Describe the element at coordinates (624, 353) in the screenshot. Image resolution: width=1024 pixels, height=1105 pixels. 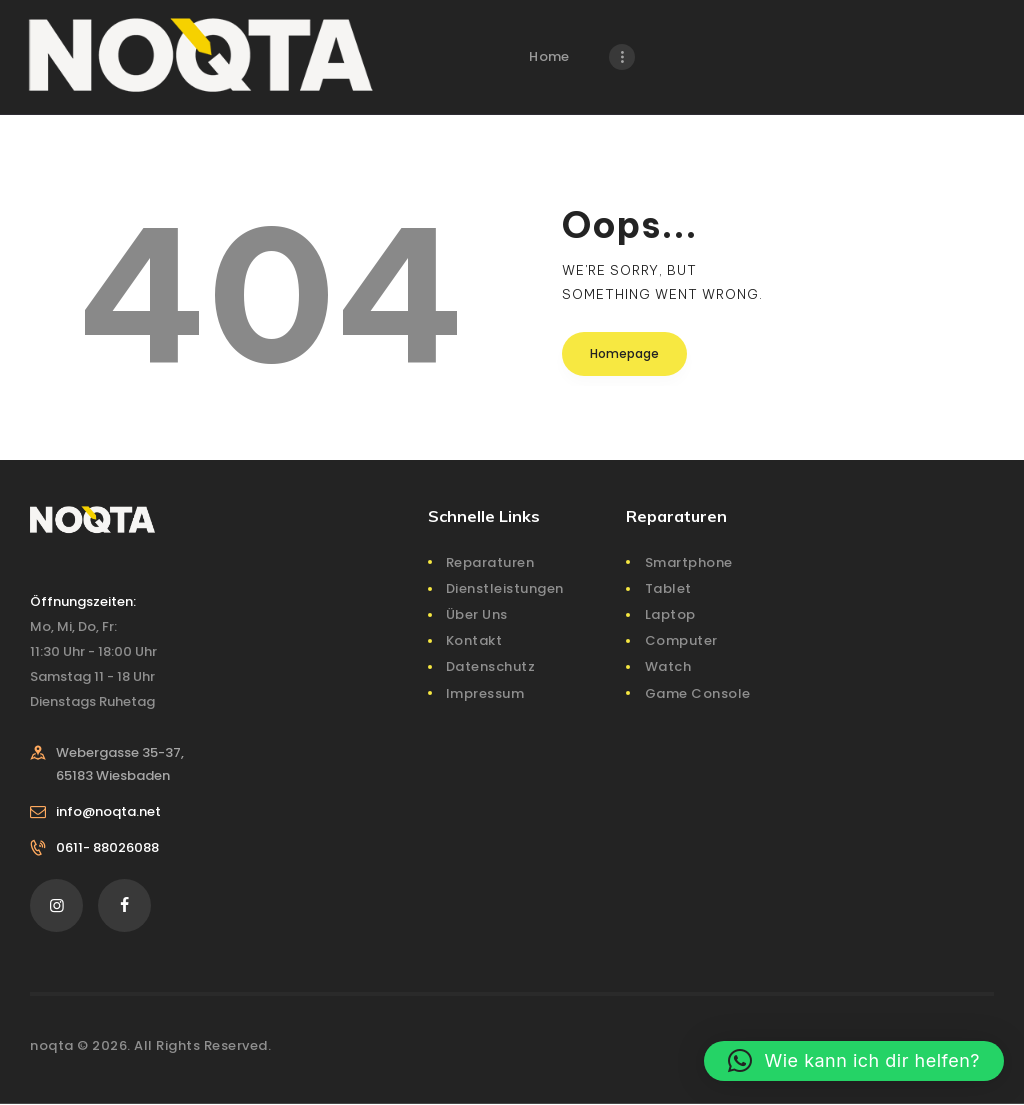
I see `Homepage` at that location.